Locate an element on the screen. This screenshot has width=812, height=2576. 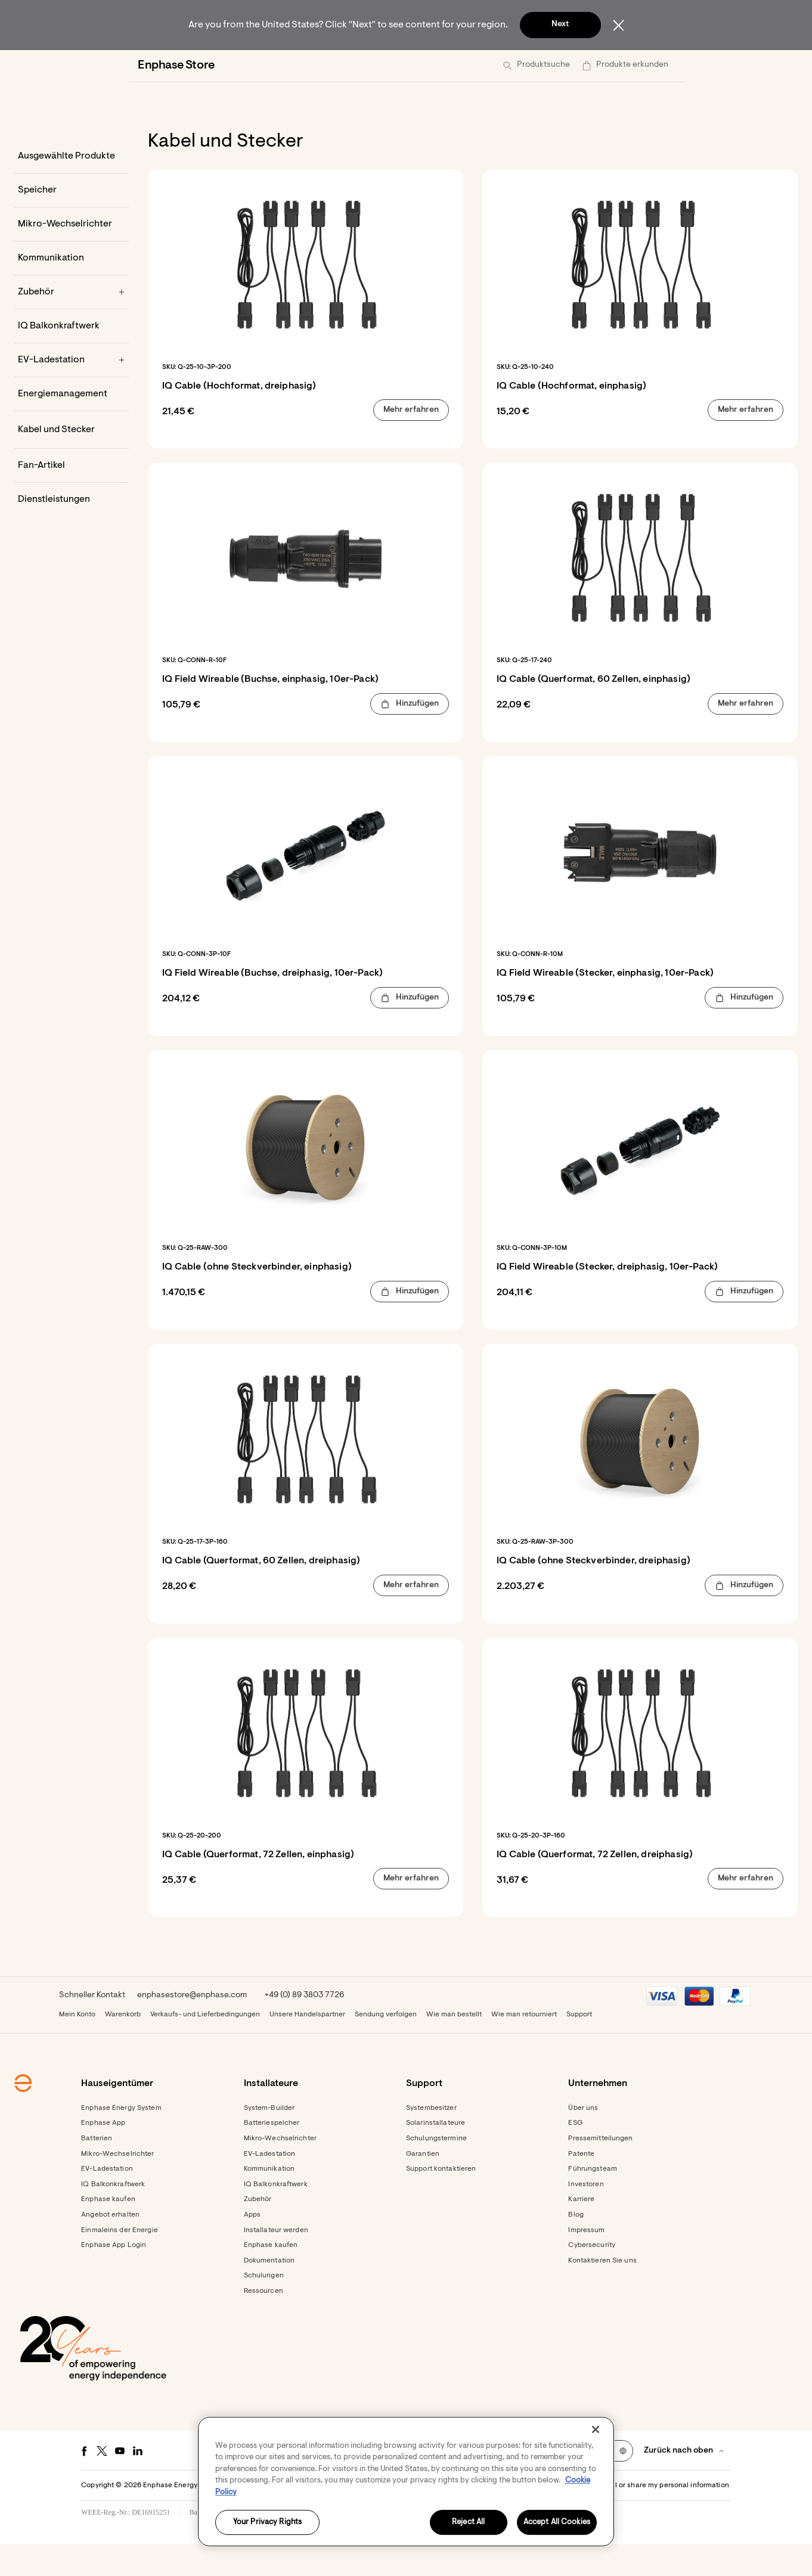
Your Privacy Rights [Your Privacy Rights, Opens the preference center dialog] is located at coordinates (267, 2523).